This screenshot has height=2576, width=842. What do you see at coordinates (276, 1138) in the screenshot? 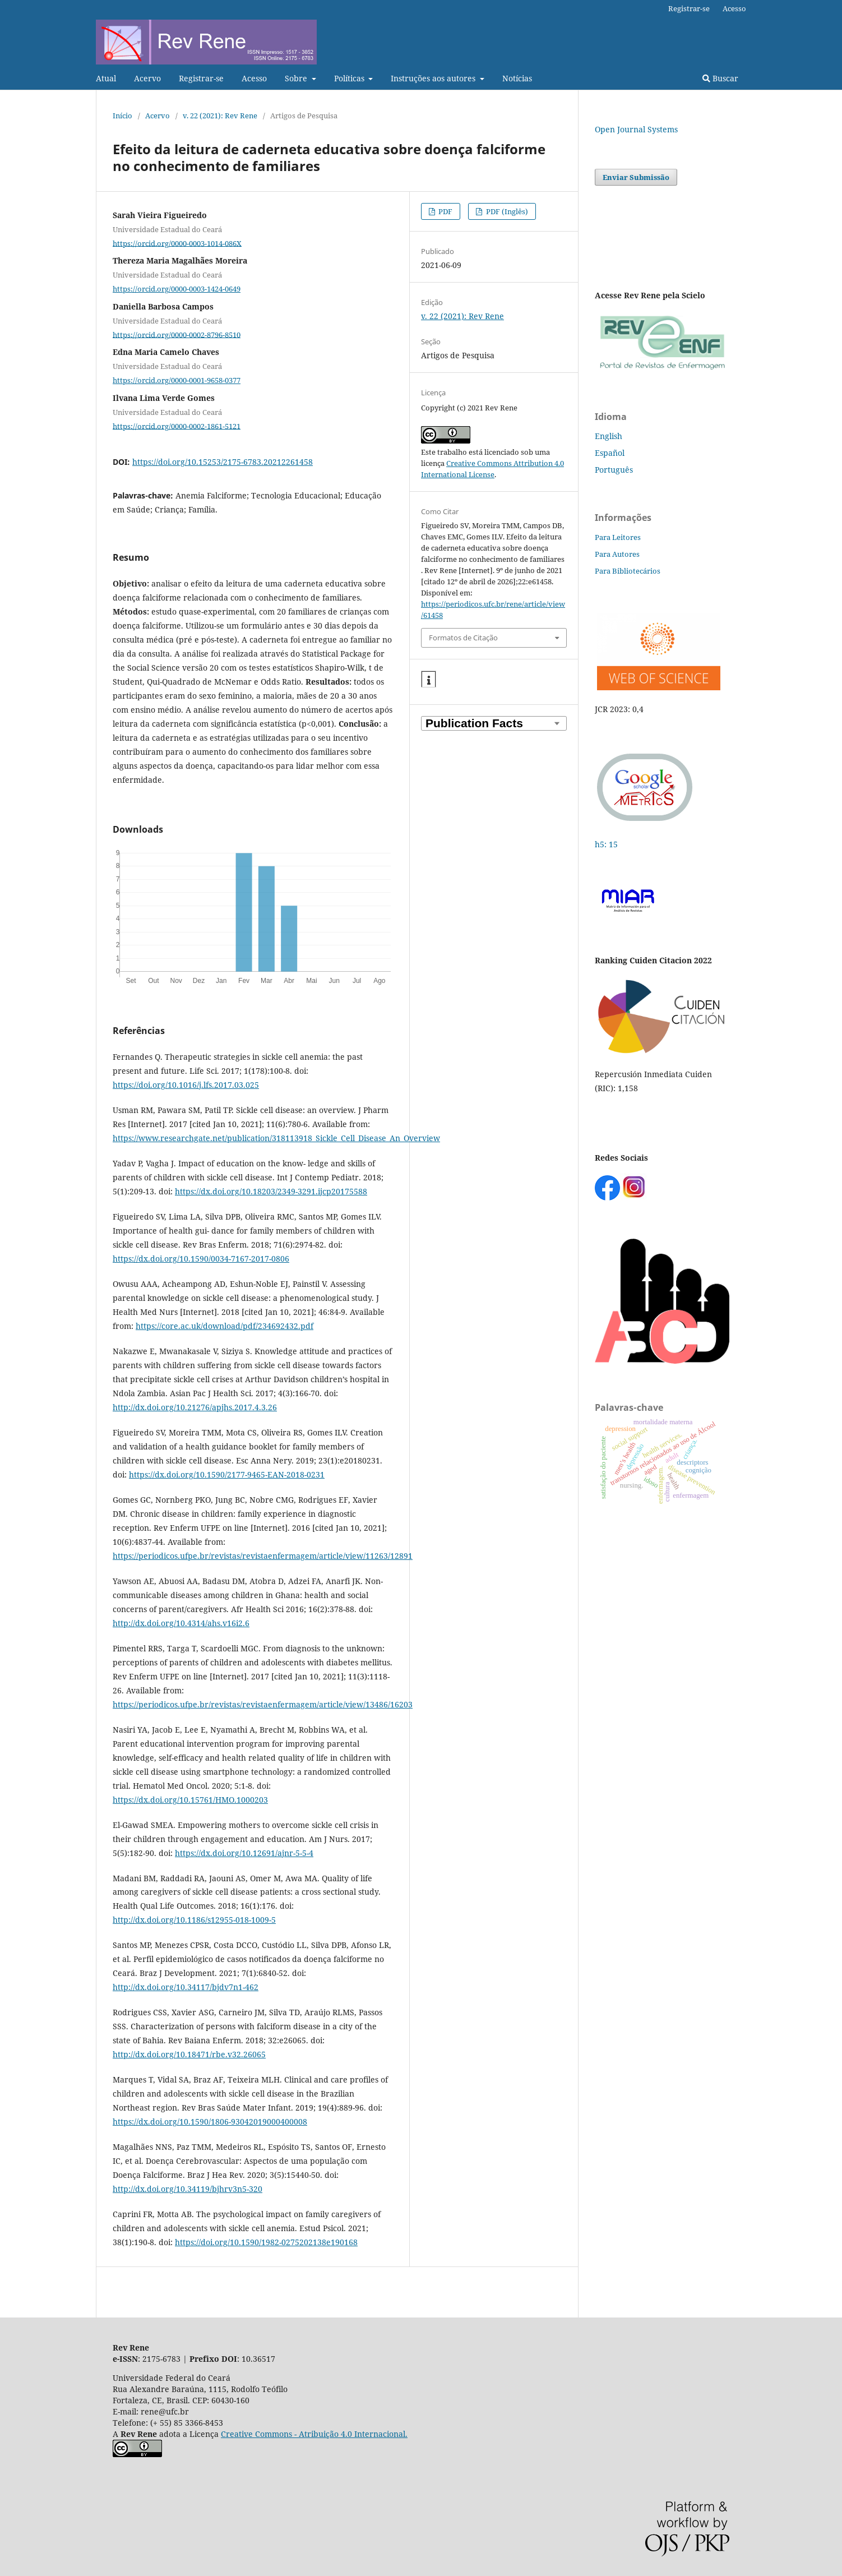
I see `https://www.researchgate.net/publication/318113918_Sickle_Cell_Disease_An_Overview` at bounding box center [276, 1138].